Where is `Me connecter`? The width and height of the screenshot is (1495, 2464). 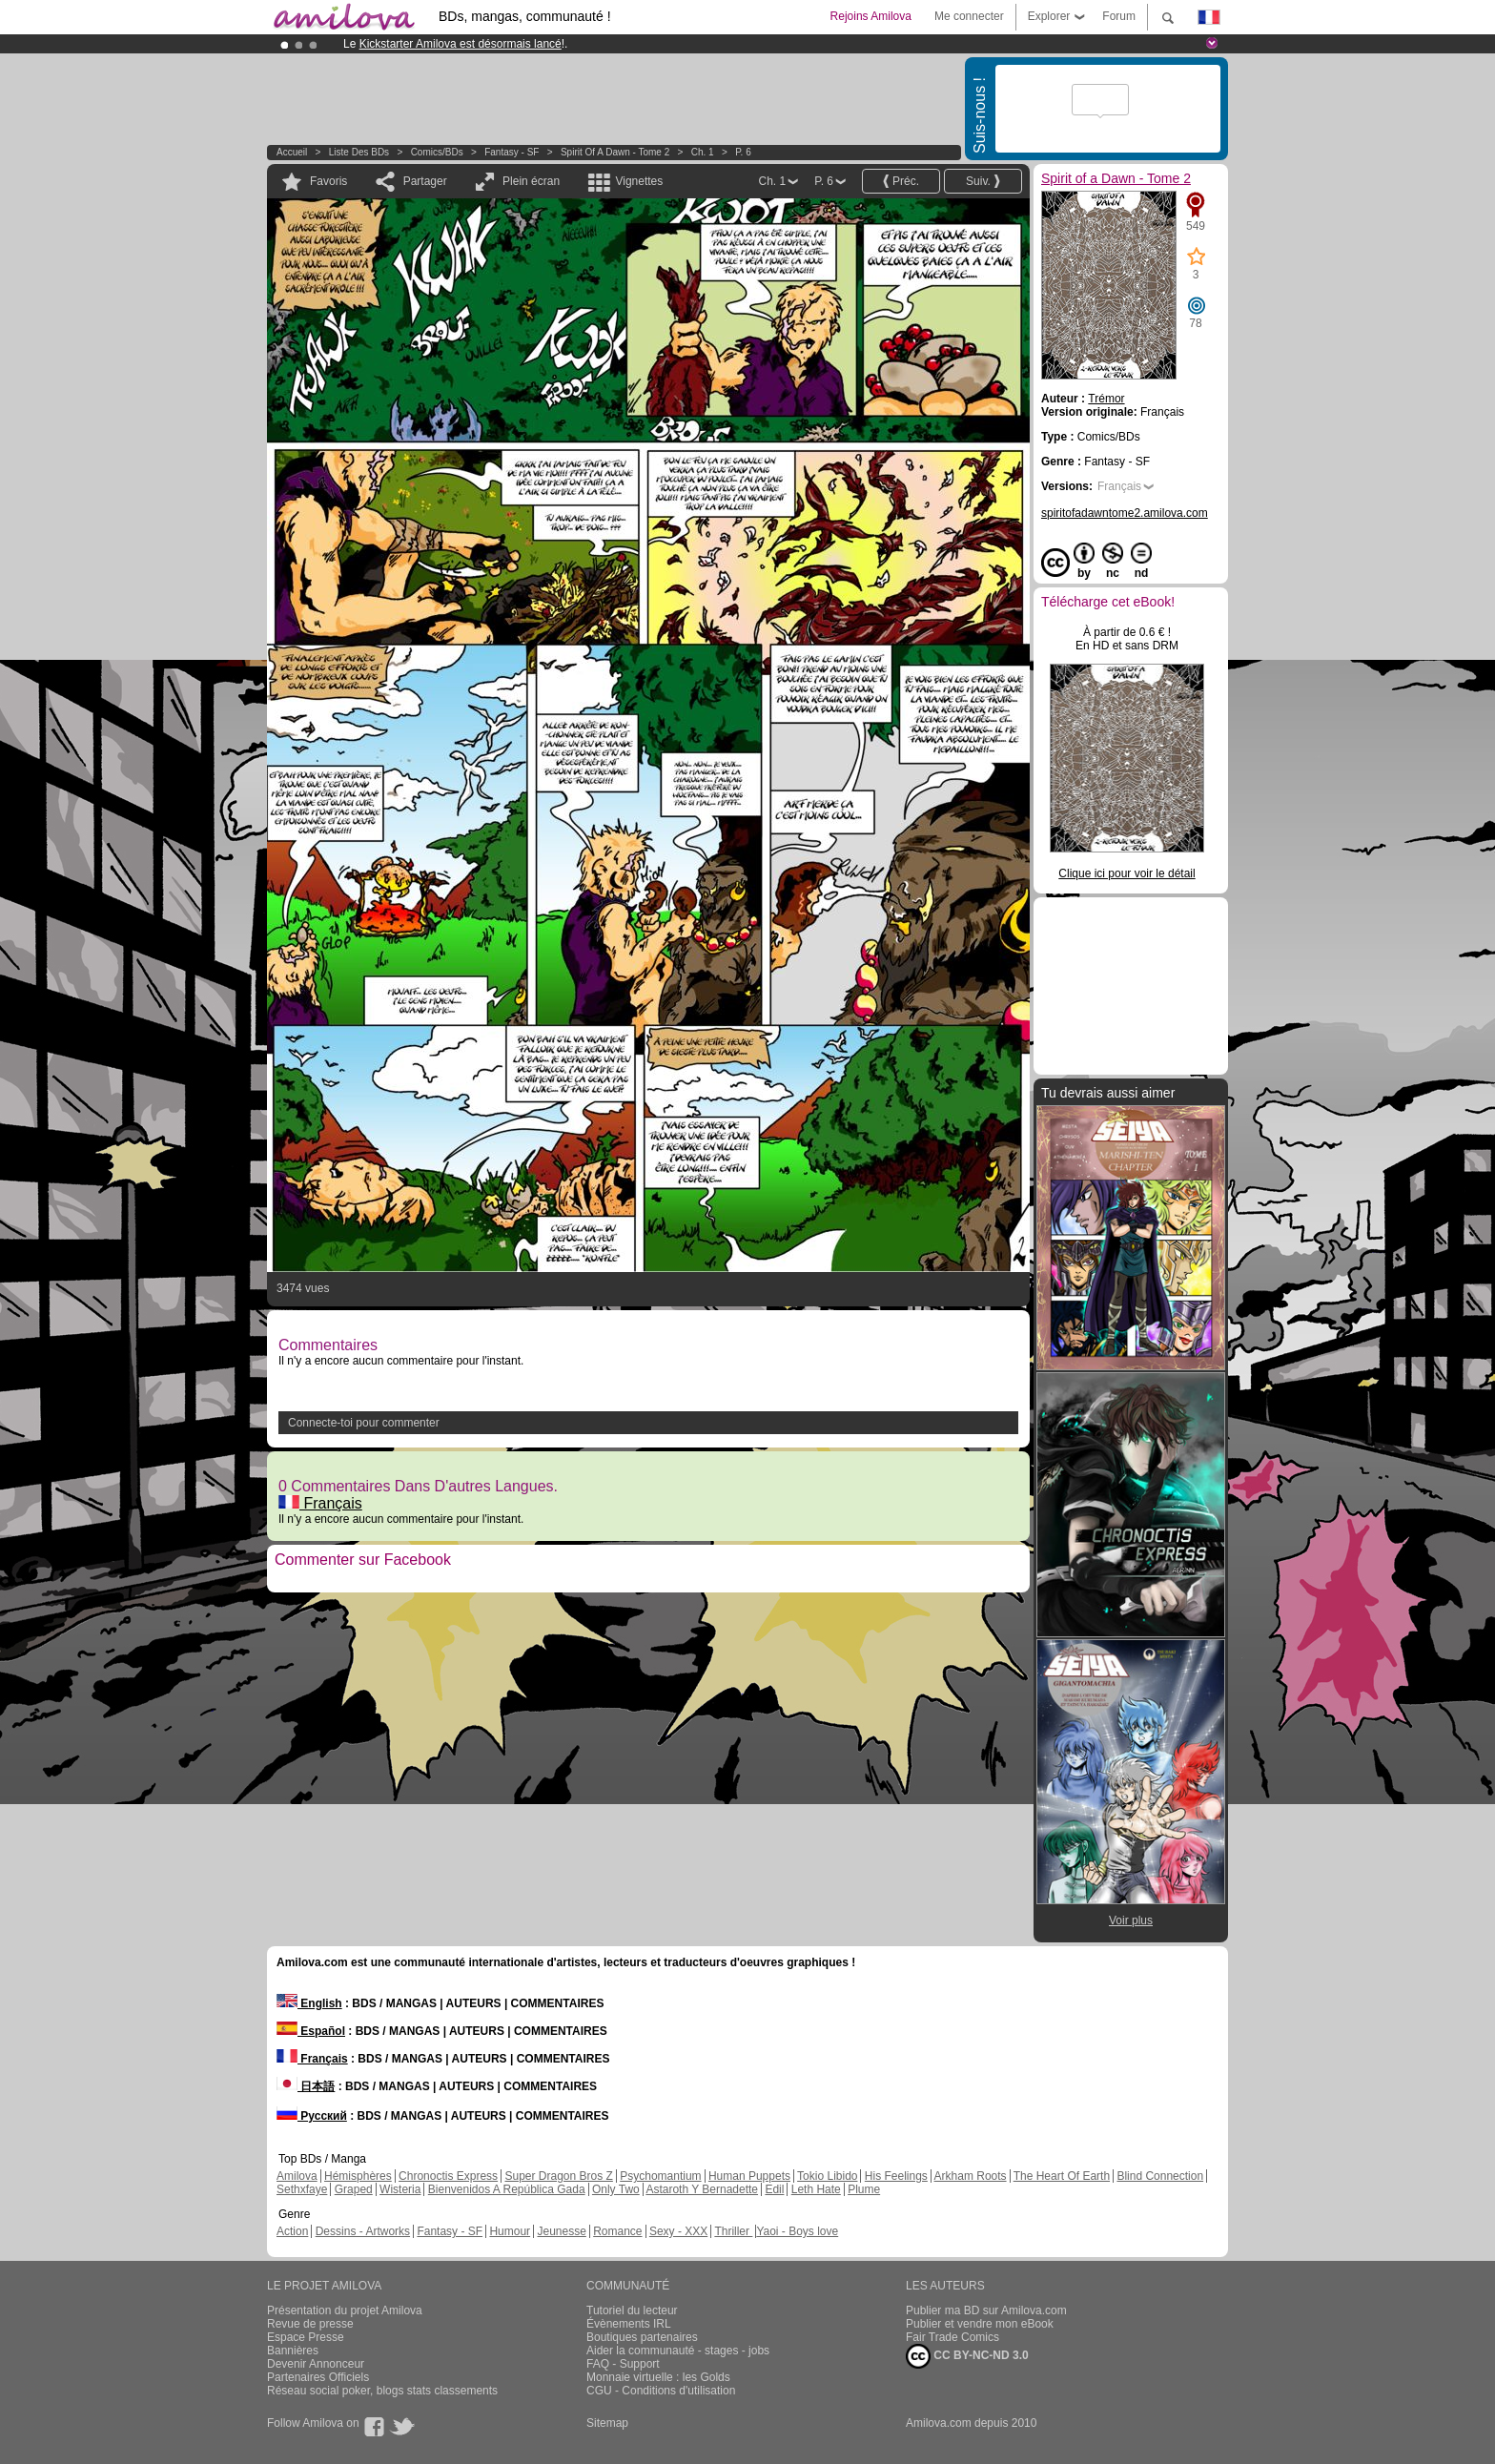 Me connecter is located at coordinates (969, 16).